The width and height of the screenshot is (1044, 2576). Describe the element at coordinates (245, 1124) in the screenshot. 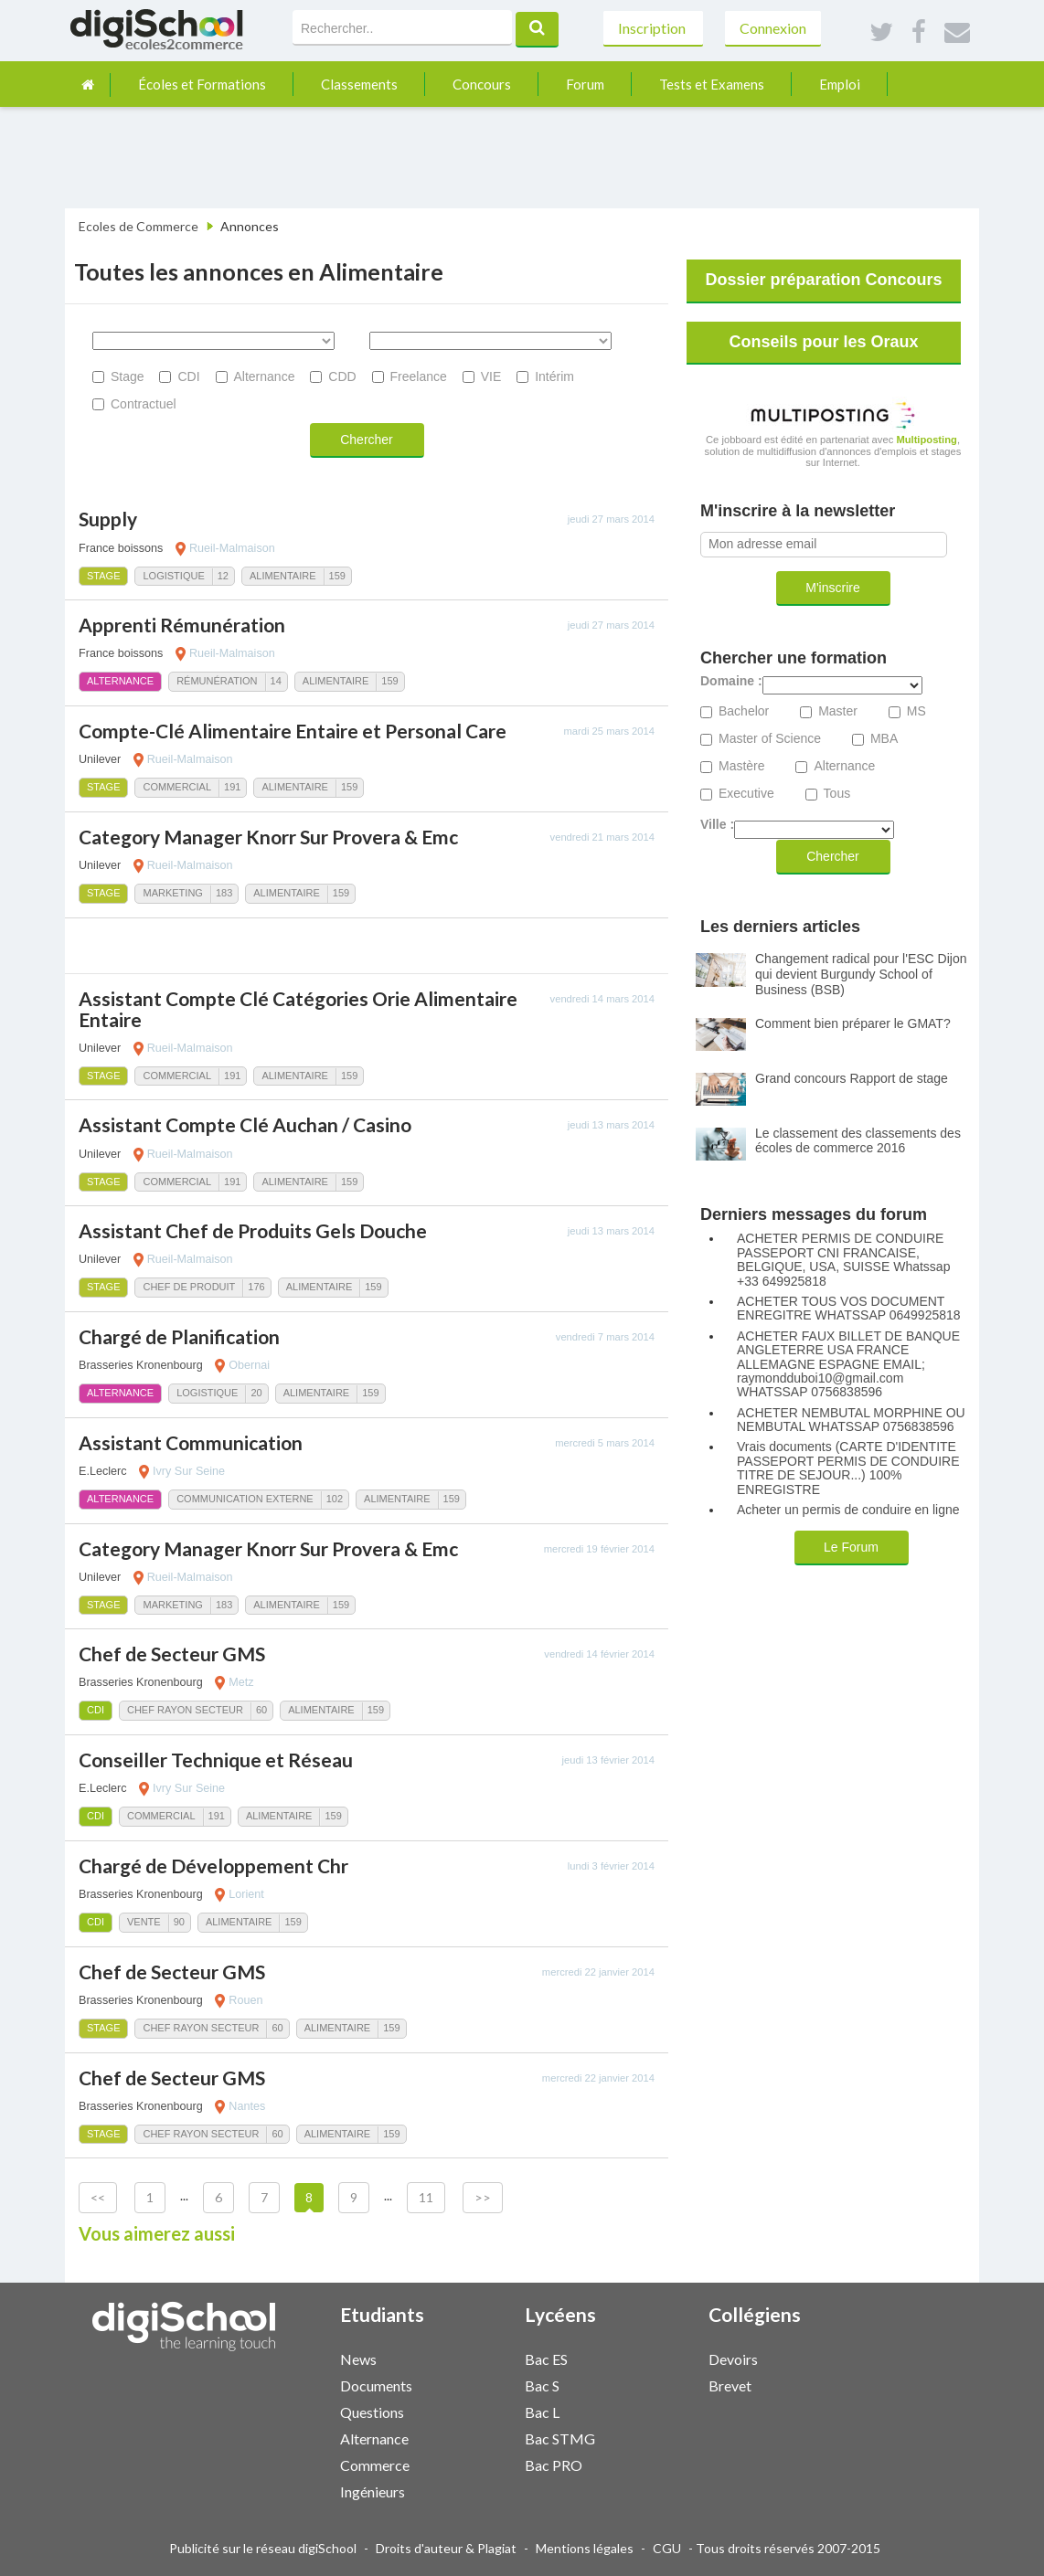

I see `Assistant Compte Clé Auchan / Casino` at that location.